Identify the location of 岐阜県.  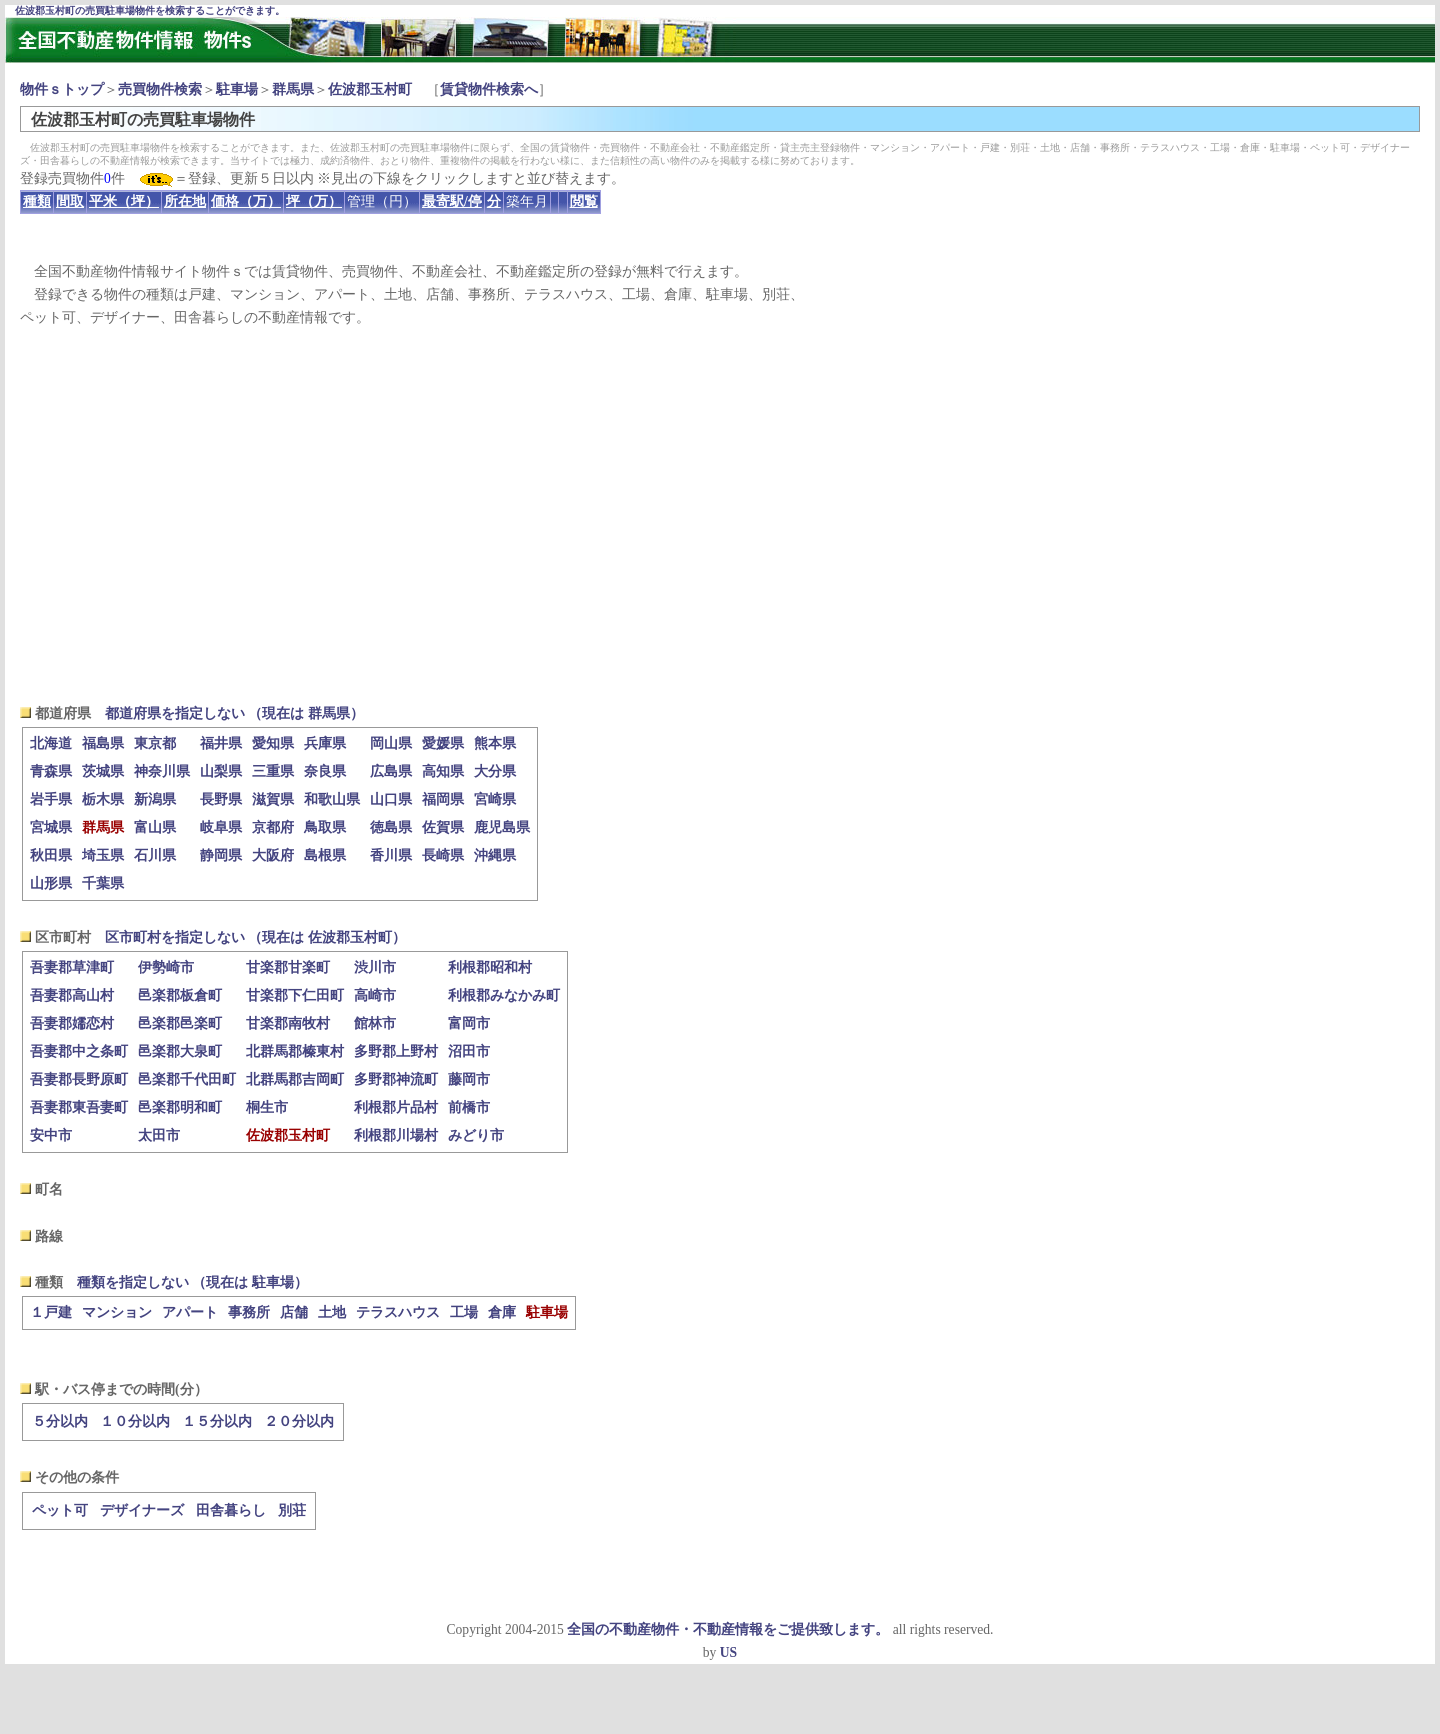
(221, 827).